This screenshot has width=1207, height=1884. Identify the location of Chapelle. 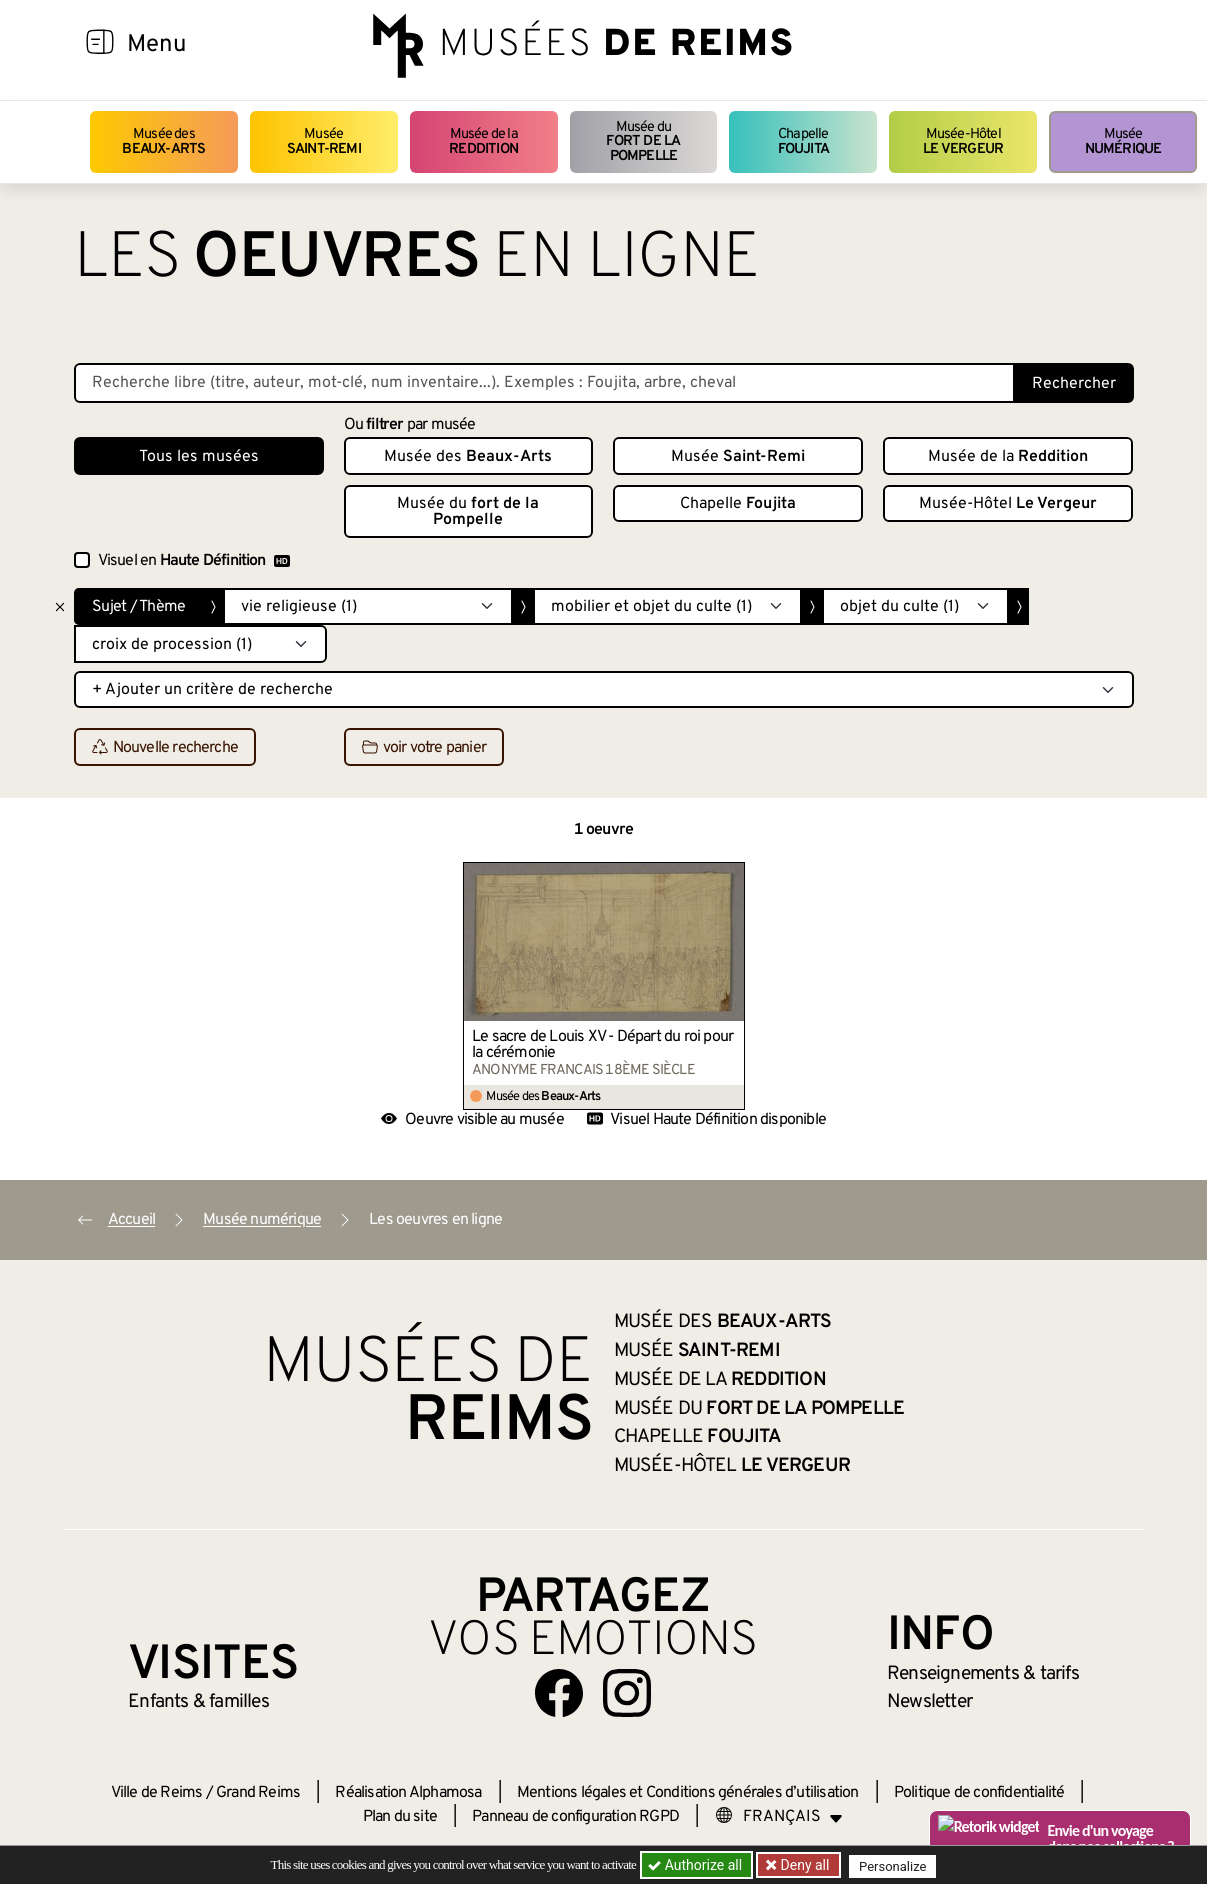
(803, 141).